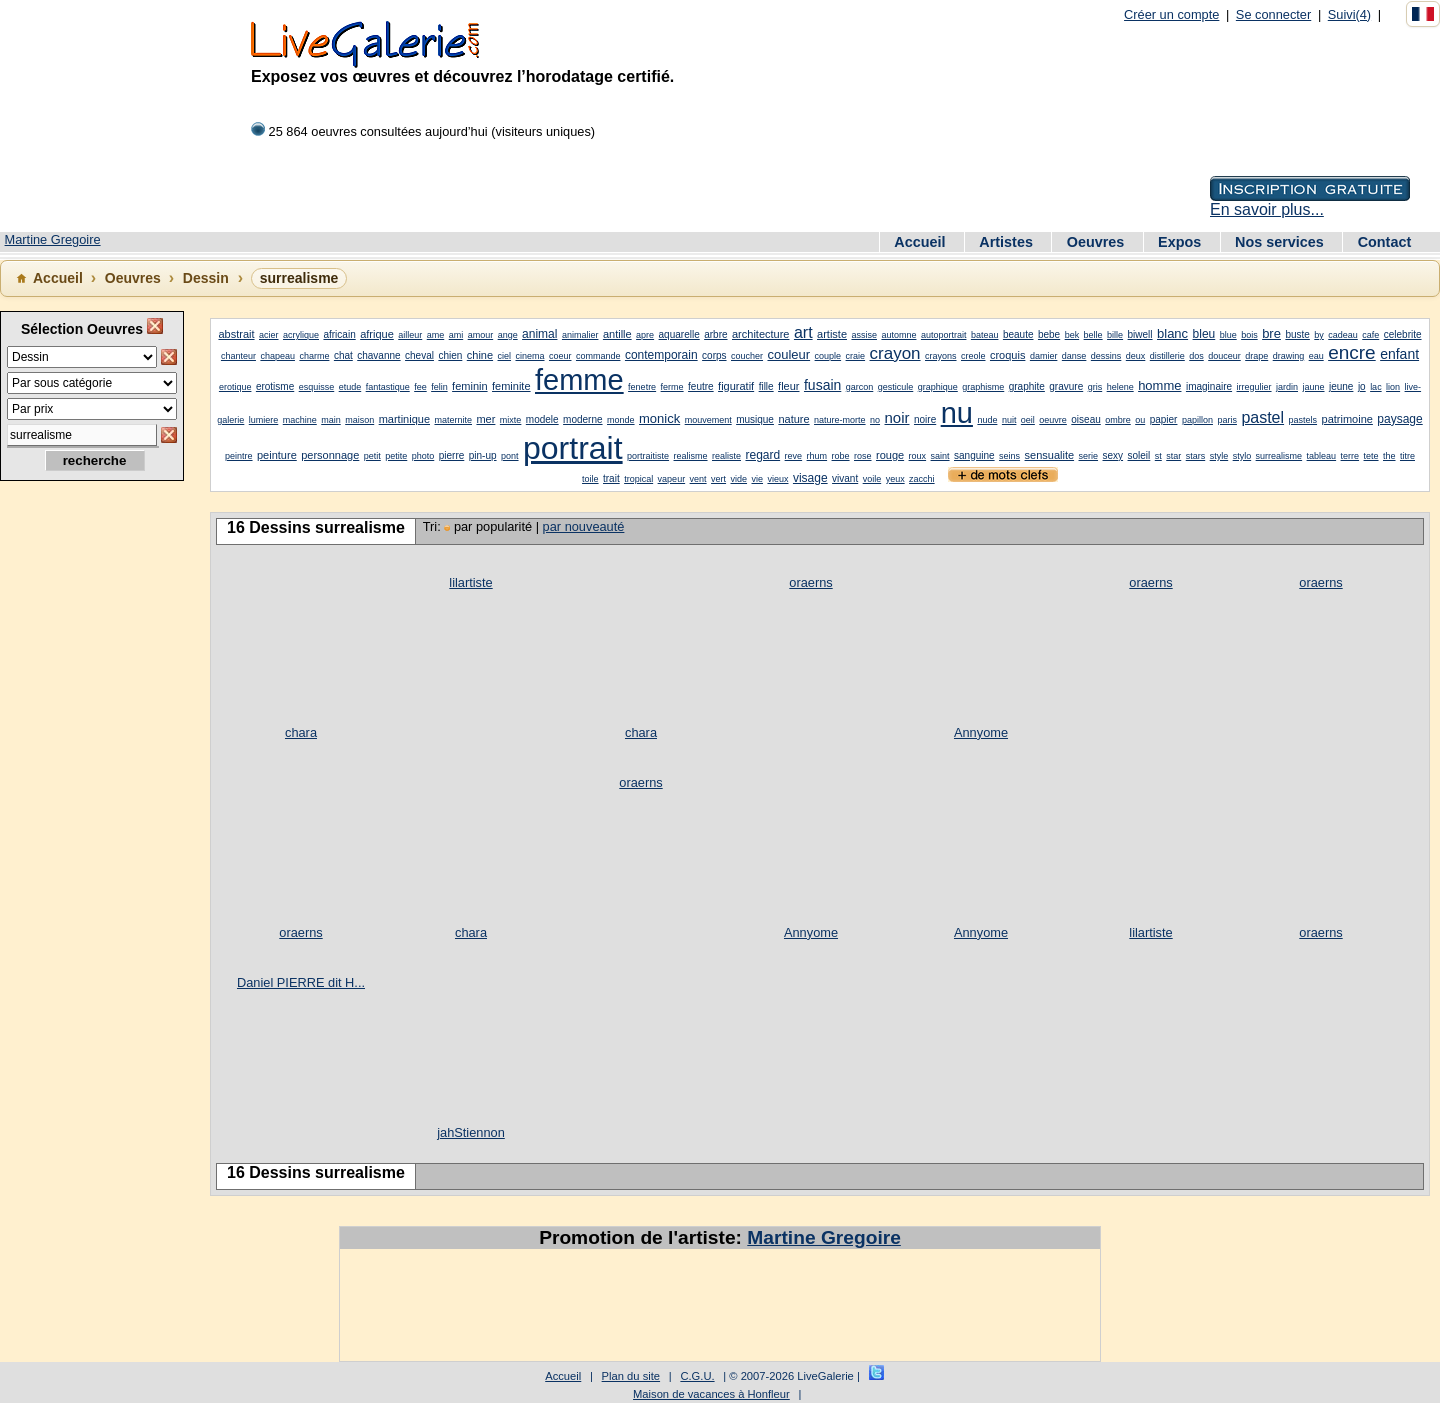 The height and width of the screenshot is (1403, 1440). What do you see at coordinates (1256, 356) in the screenshot?
I see `drape` at bounding box center [1256, 356].